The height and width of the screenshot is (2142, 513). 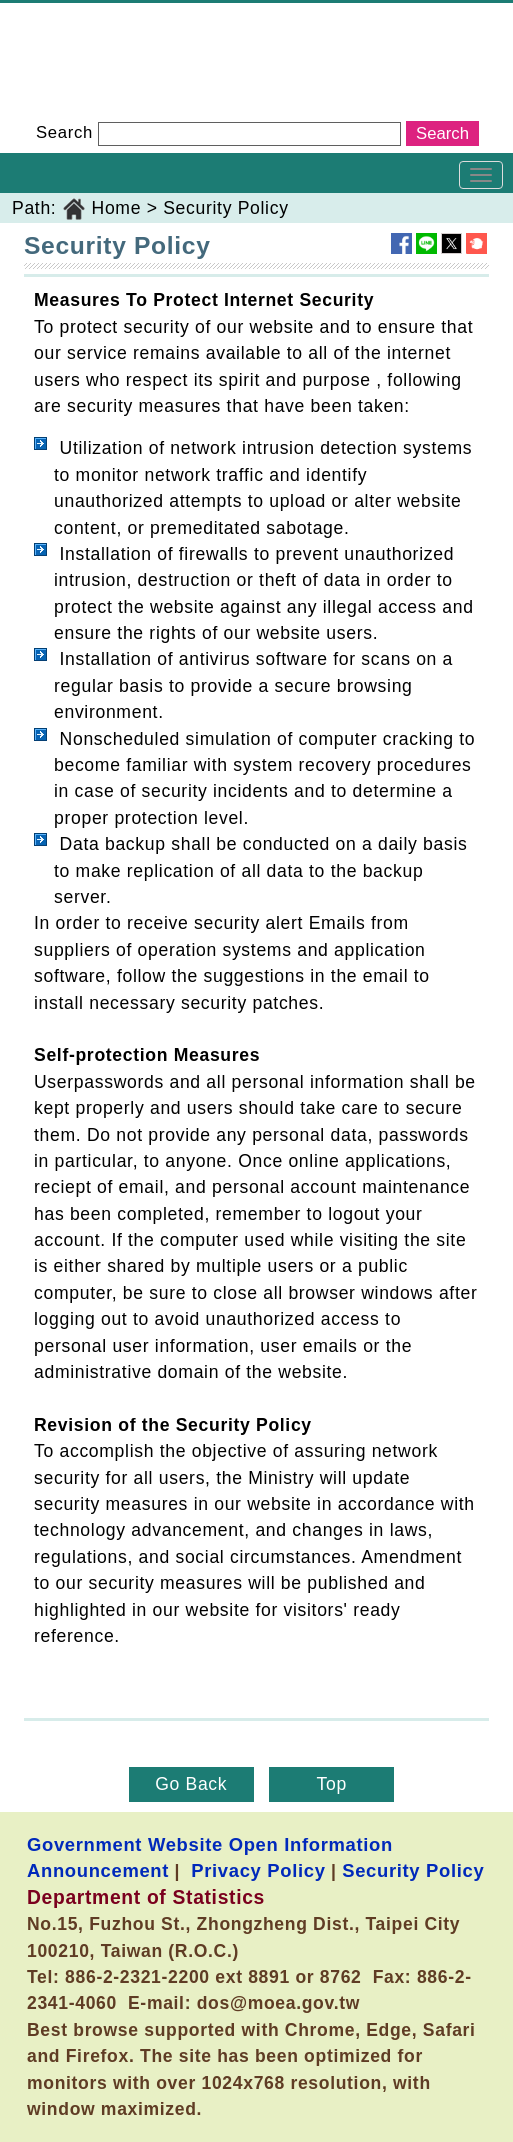 What do you see at coordinates (258, 1870) in the screenshot?
I see `Privacy Policy` at bounding box center [258, 1870].